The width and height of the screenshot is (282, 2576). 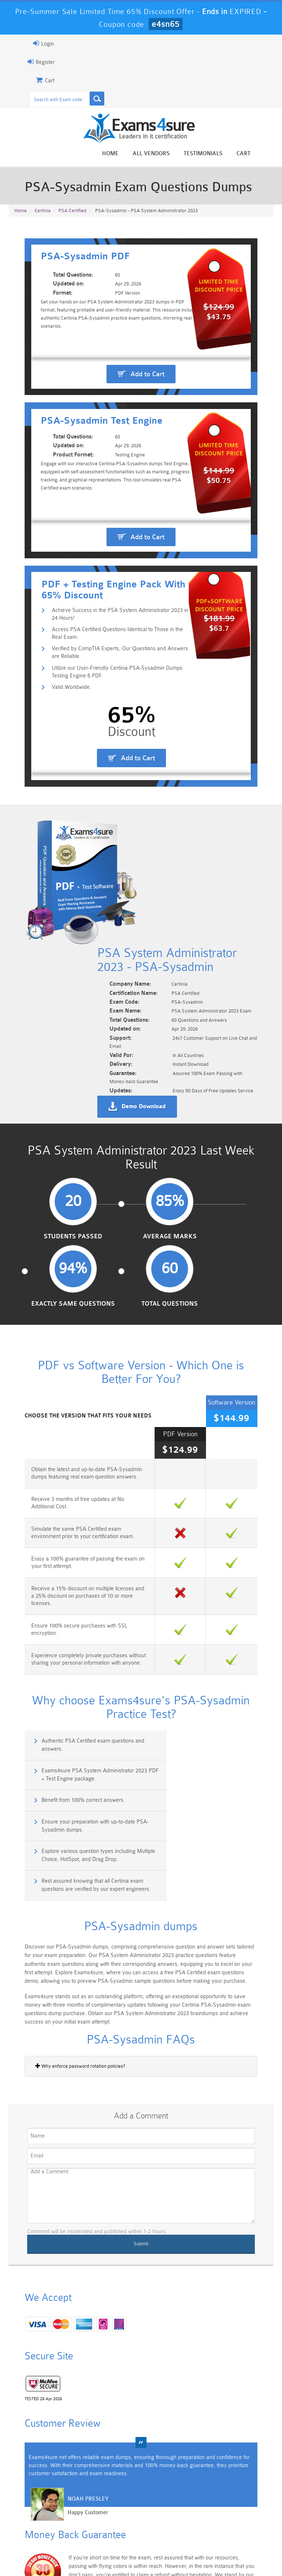 I want to click on Achieve Success in the PSA System Administrator 2023 in 24 Hours!, so click(x=109, y=711).